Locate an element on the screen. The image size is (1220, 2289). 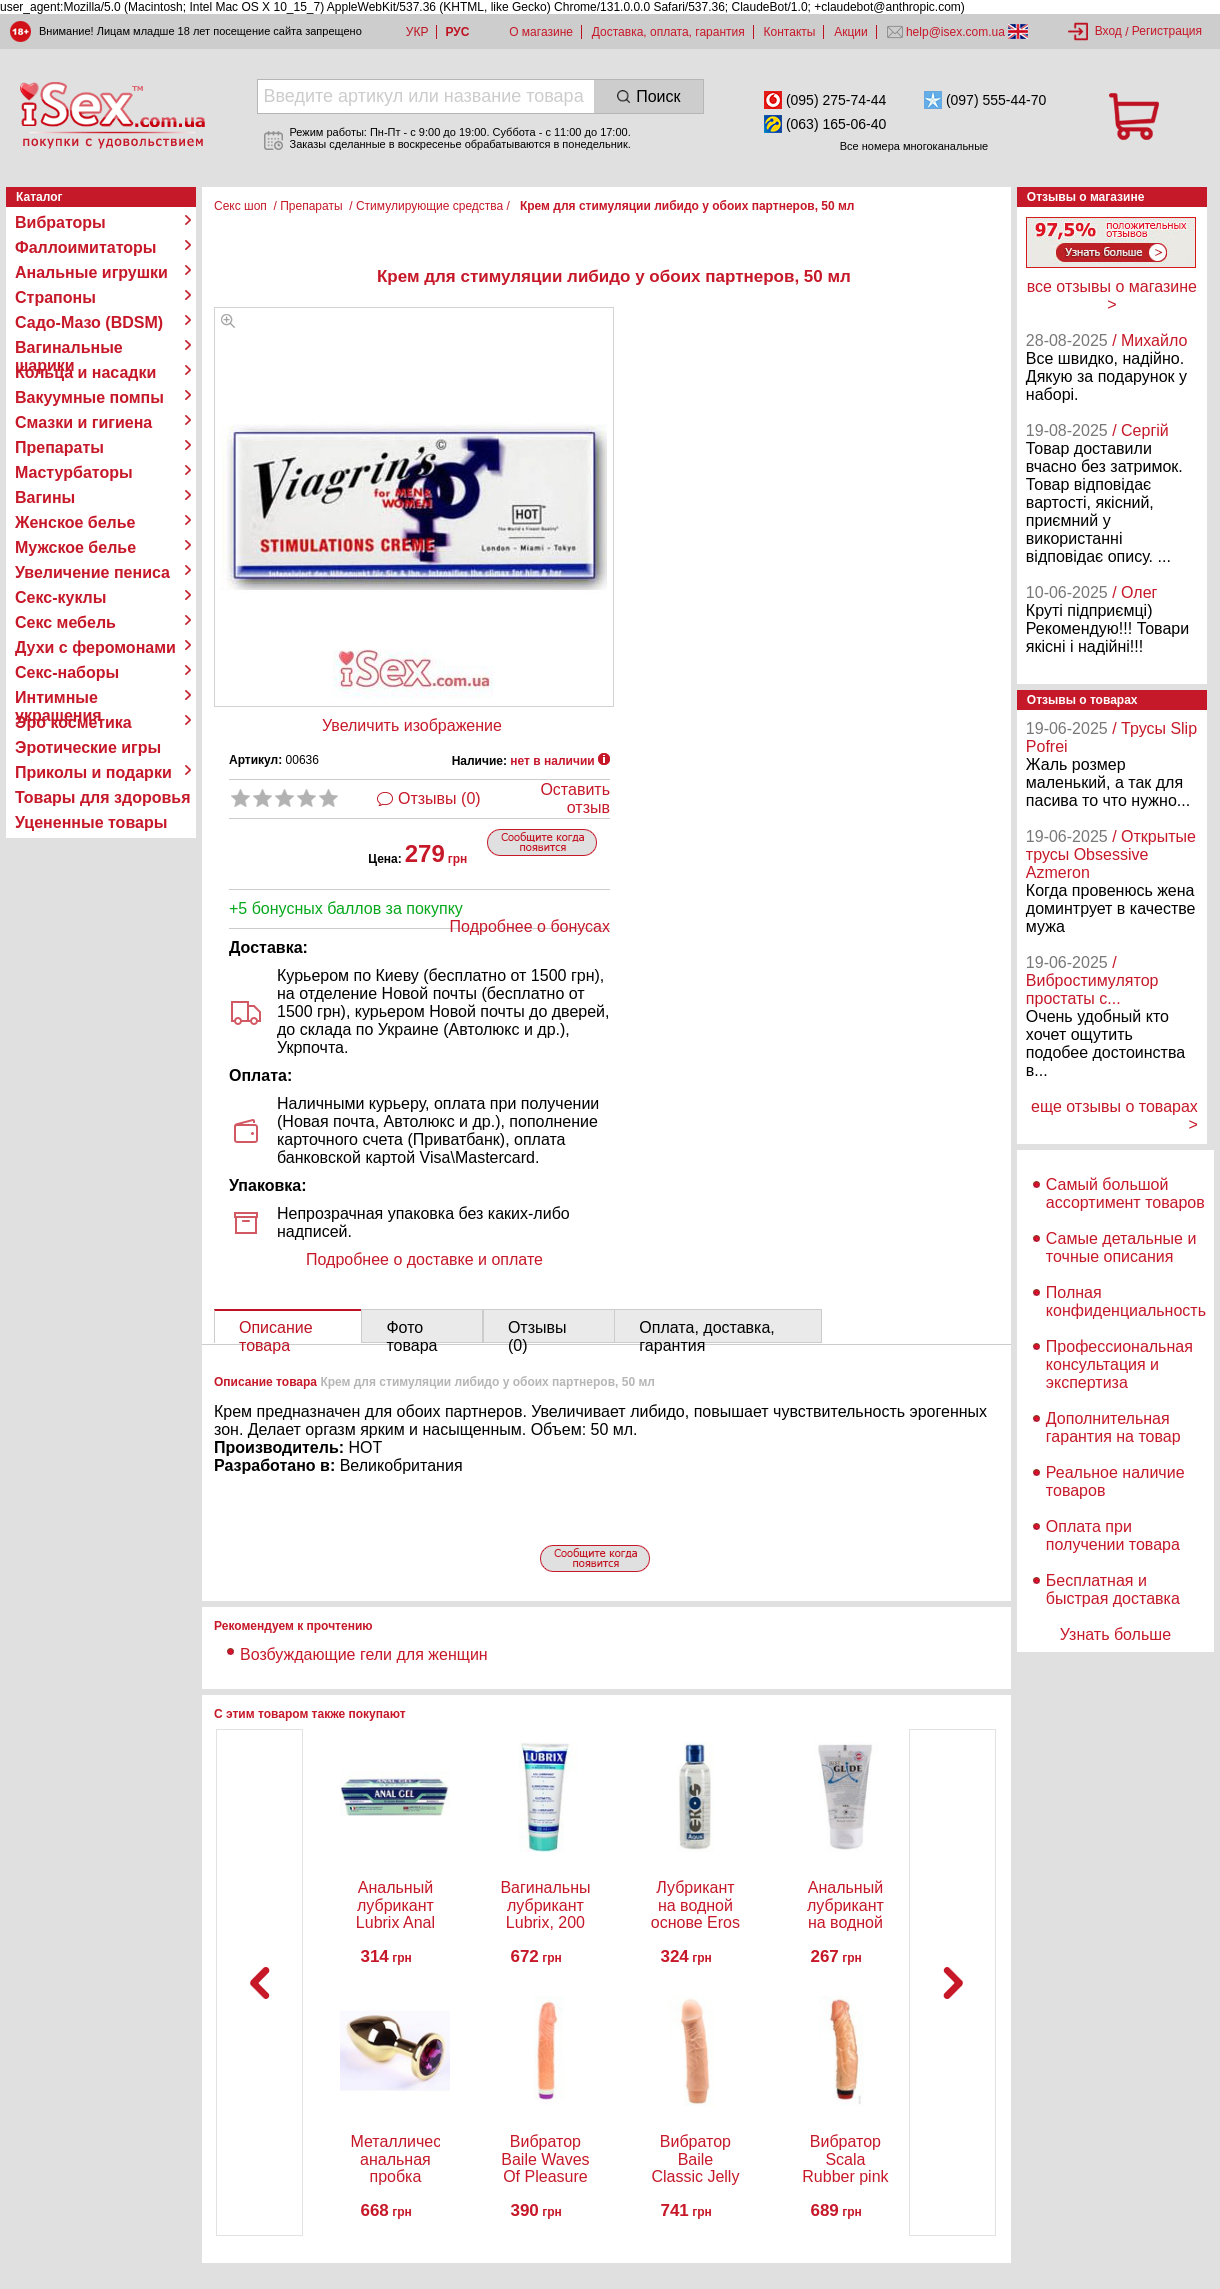
Вагинальные шарики is located at coordinates (69, 348).